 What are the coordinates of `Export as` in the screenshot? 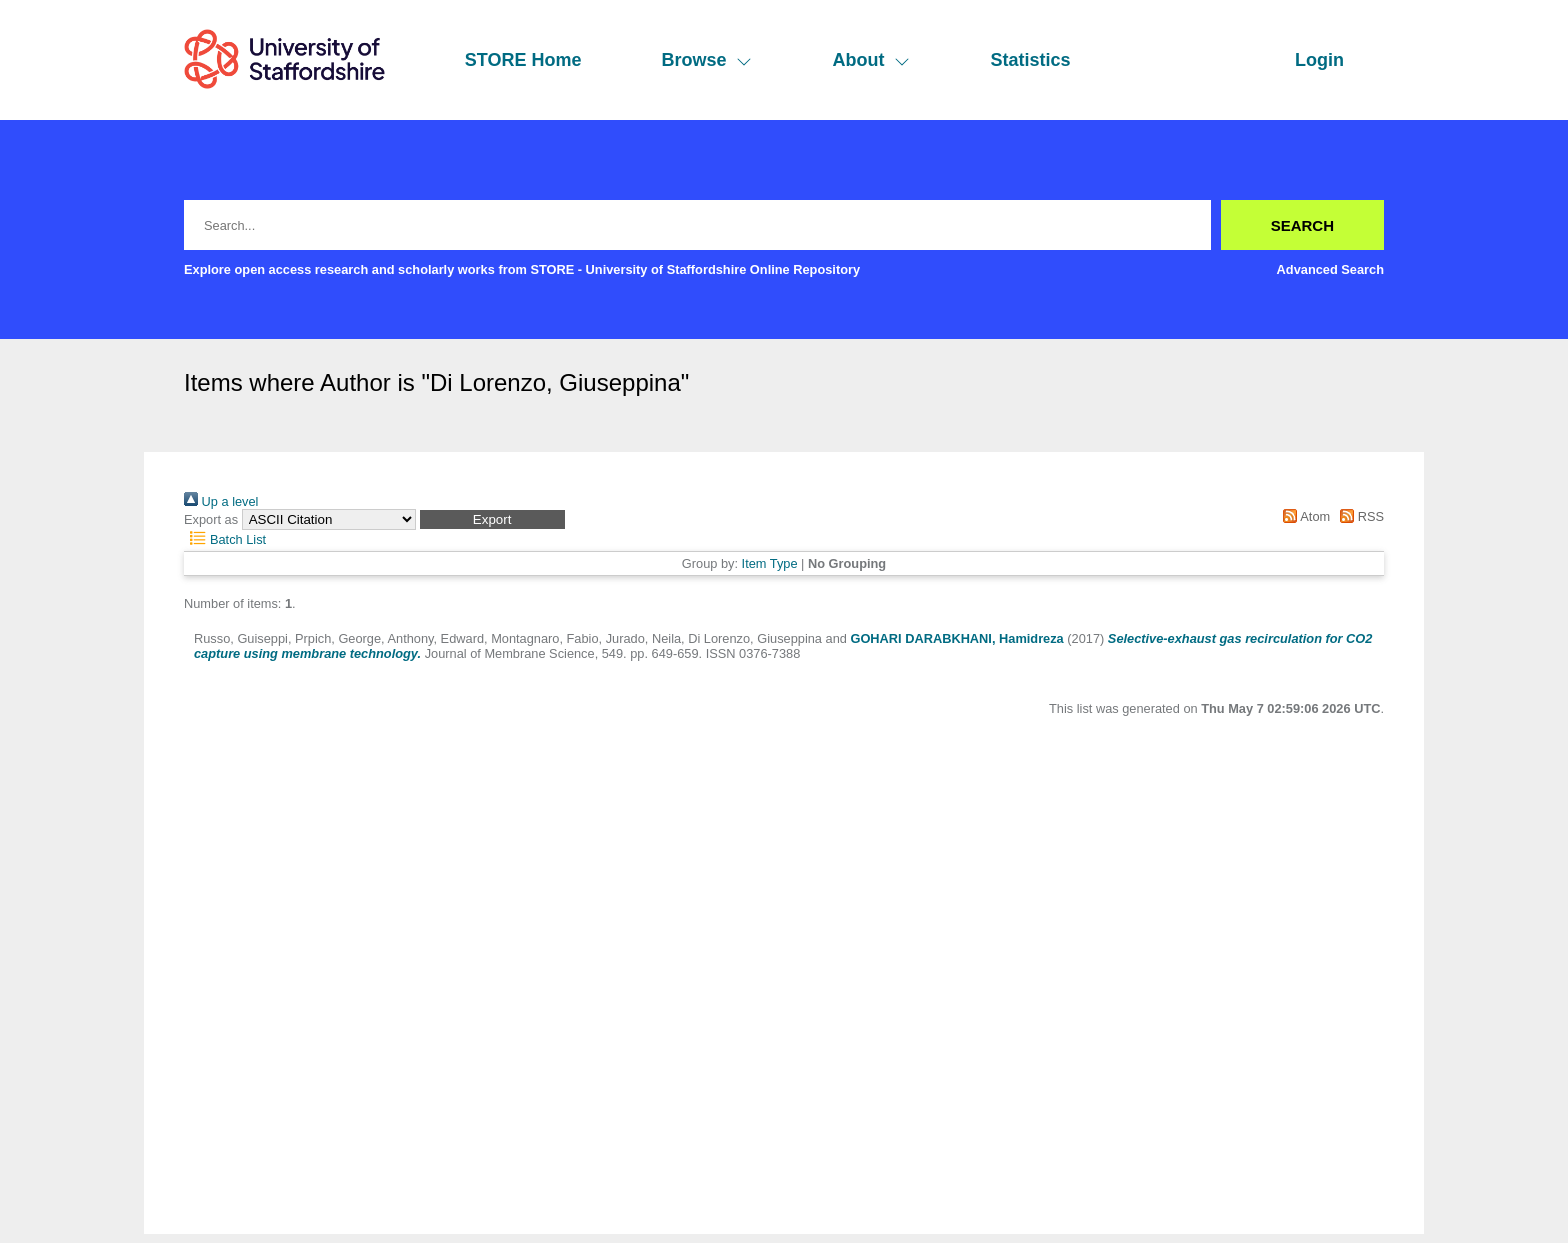 It's located at (211, 519).